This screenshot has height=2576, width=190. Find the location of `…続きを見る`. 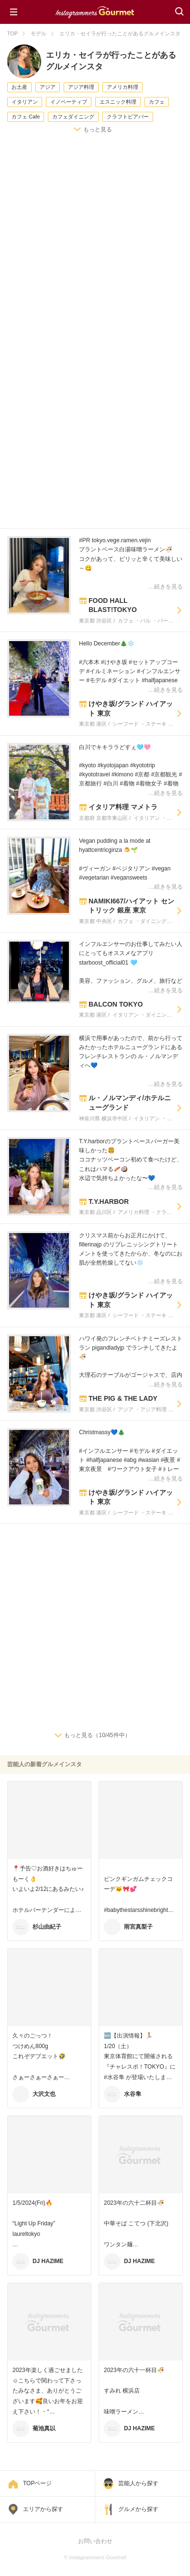

…続きを見る is located at coordinates (165, 586).